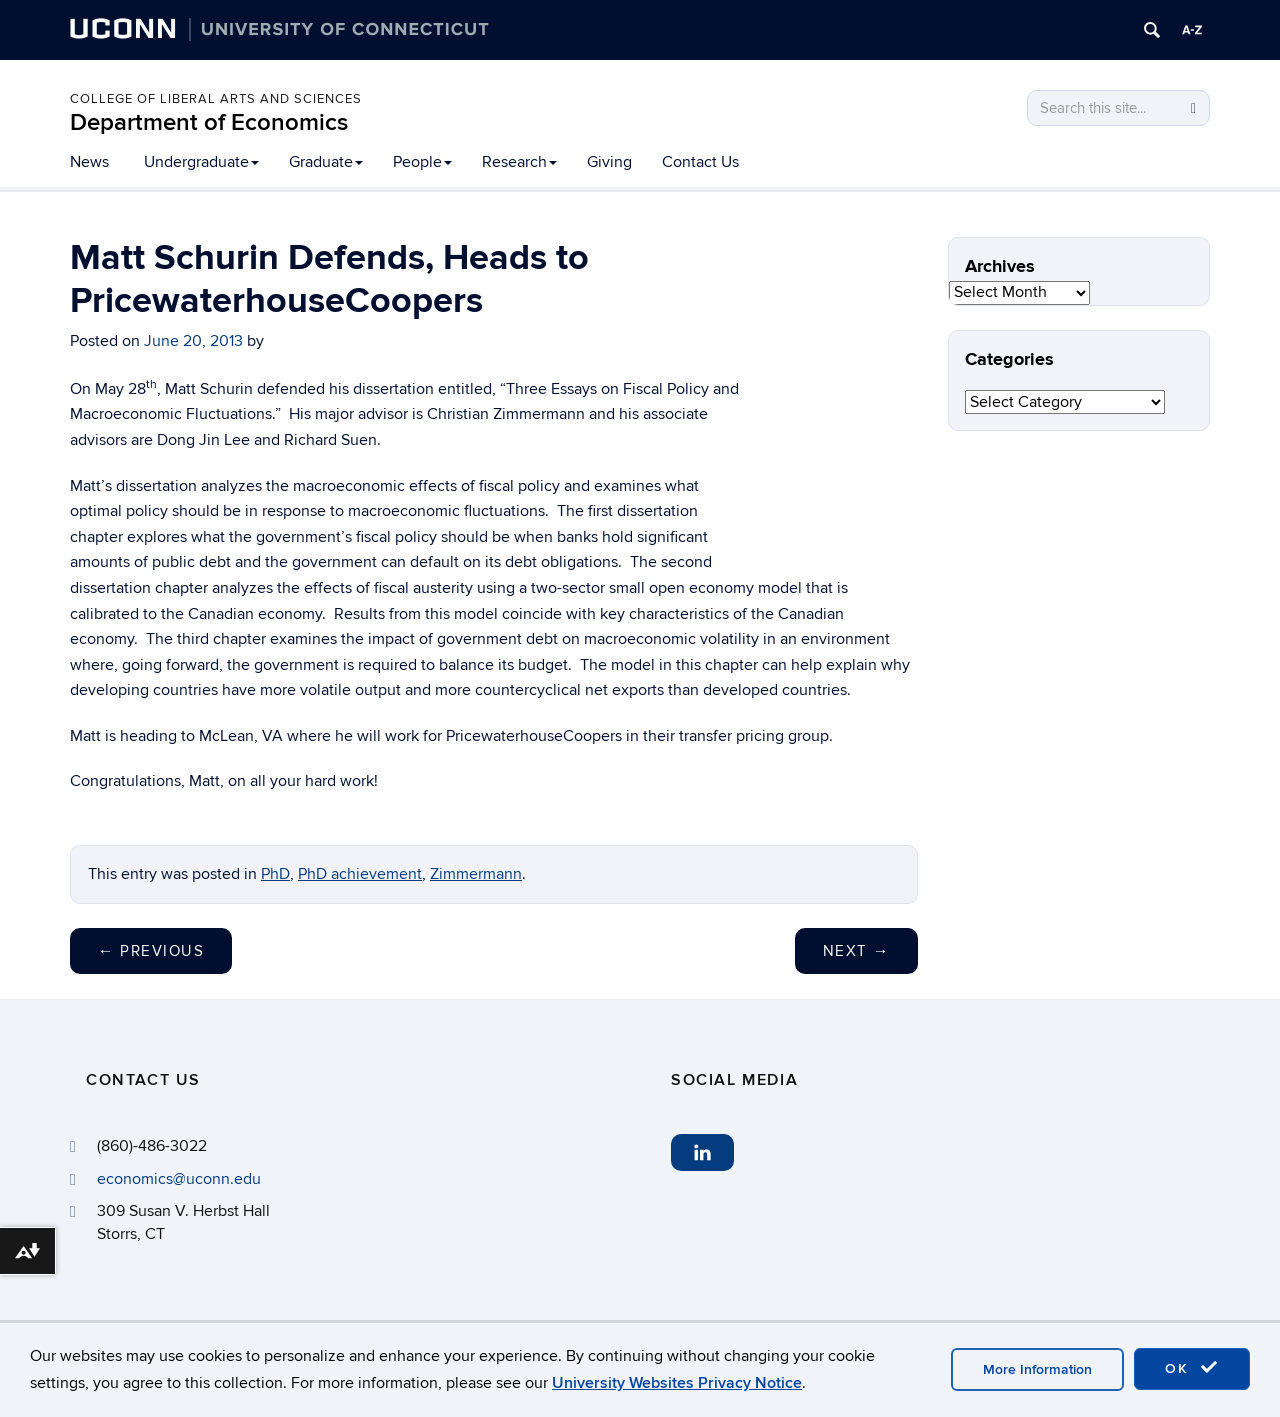  Describe the element at coordinates (179, 1179) in the screenshot. I see `economics@uconn.edu` at that location.